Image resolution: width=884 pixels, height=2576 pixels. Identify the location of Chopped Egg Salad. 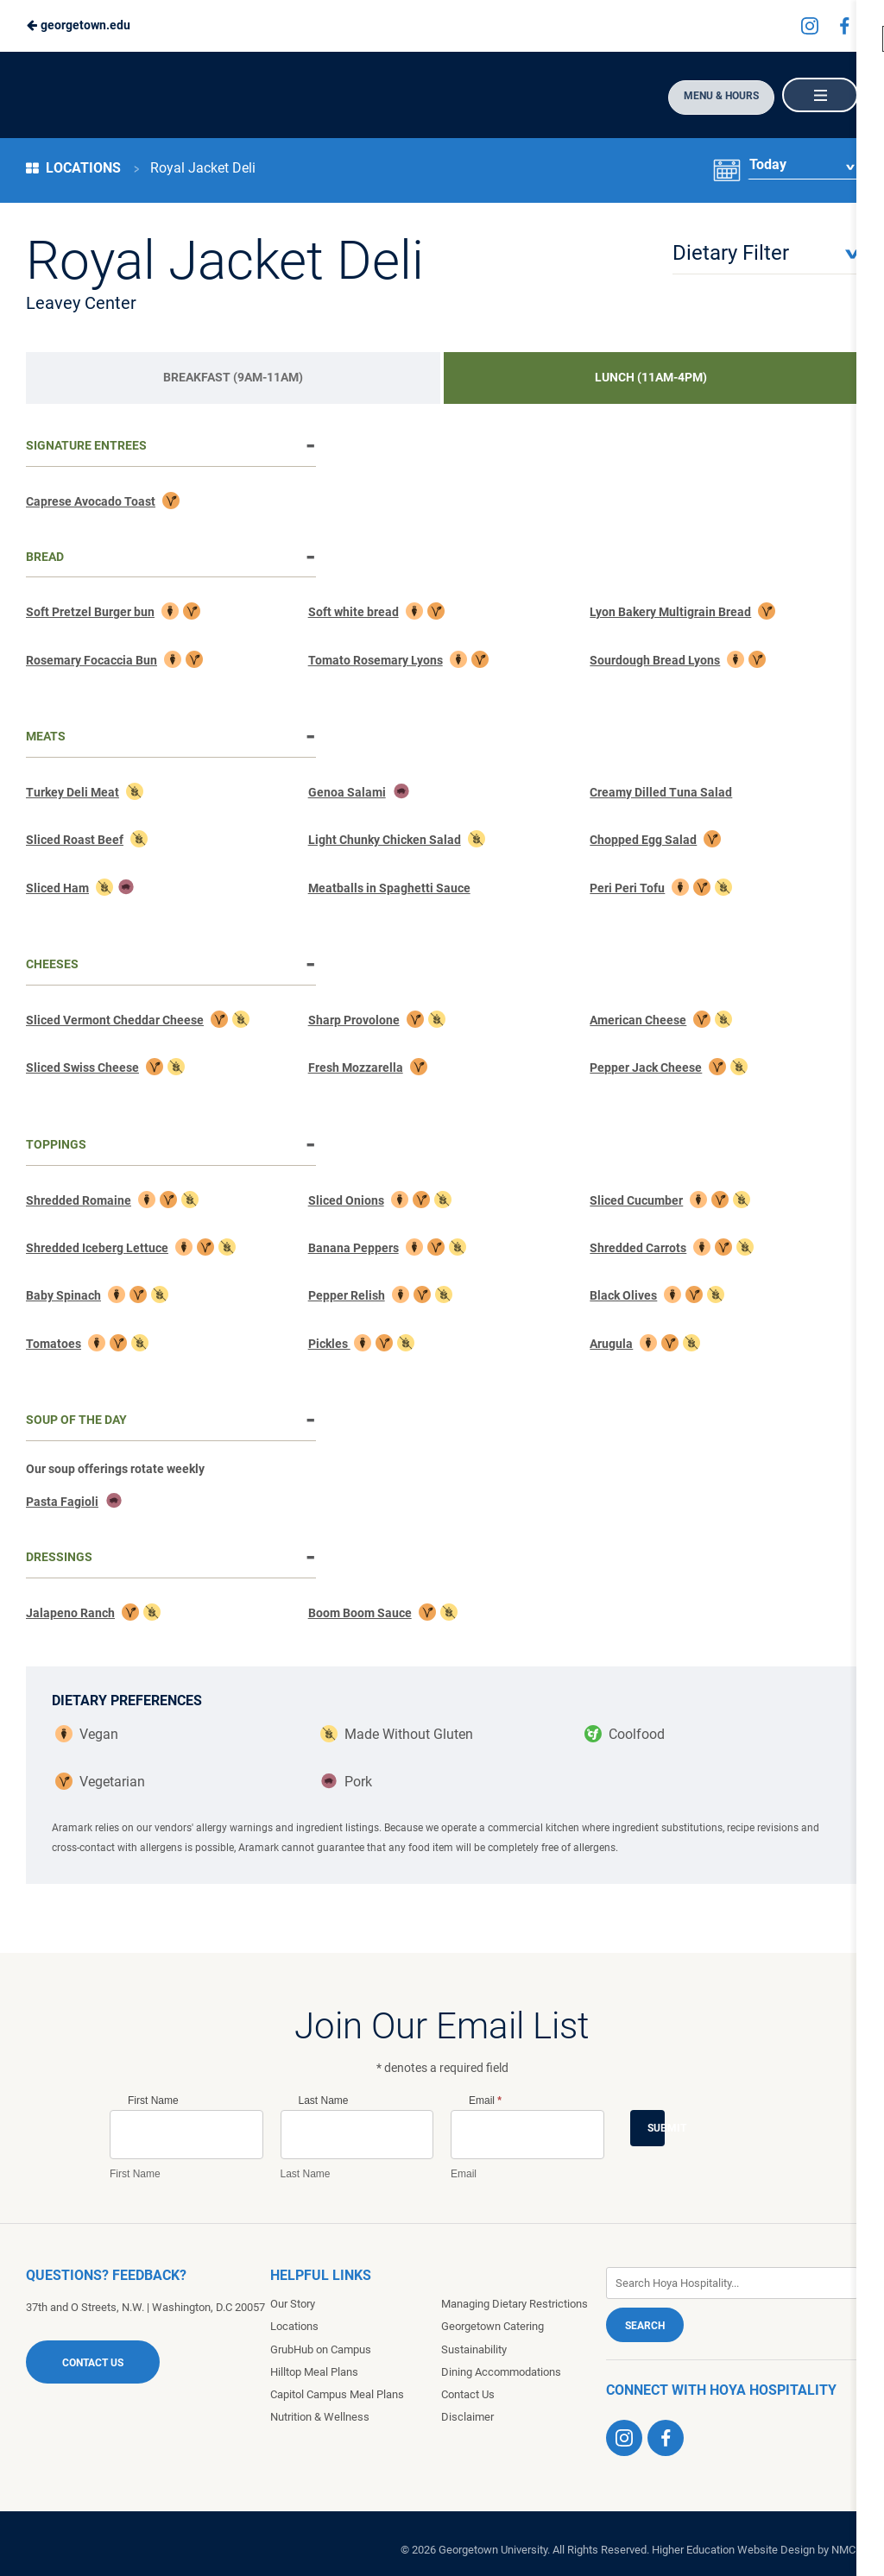
(643, 840).